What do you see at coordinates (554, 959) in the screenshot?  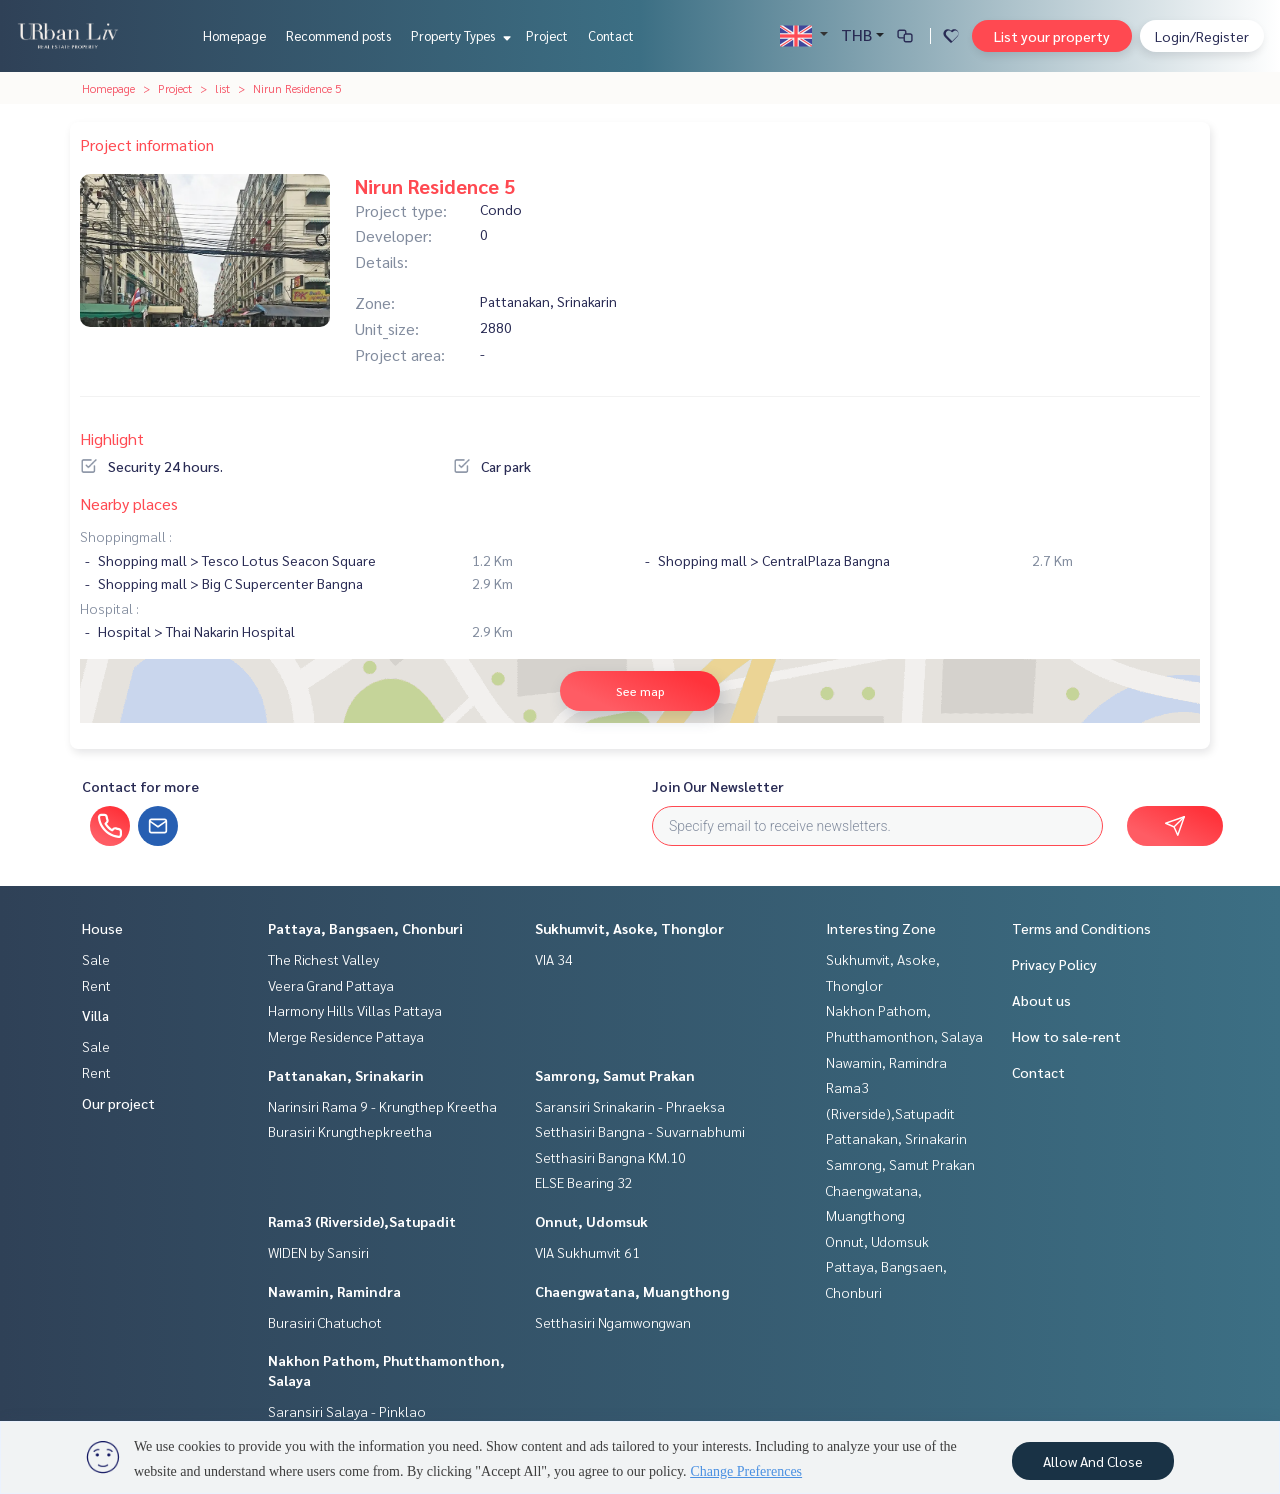 I see `VIA 34` at bounding box center [554, 959].